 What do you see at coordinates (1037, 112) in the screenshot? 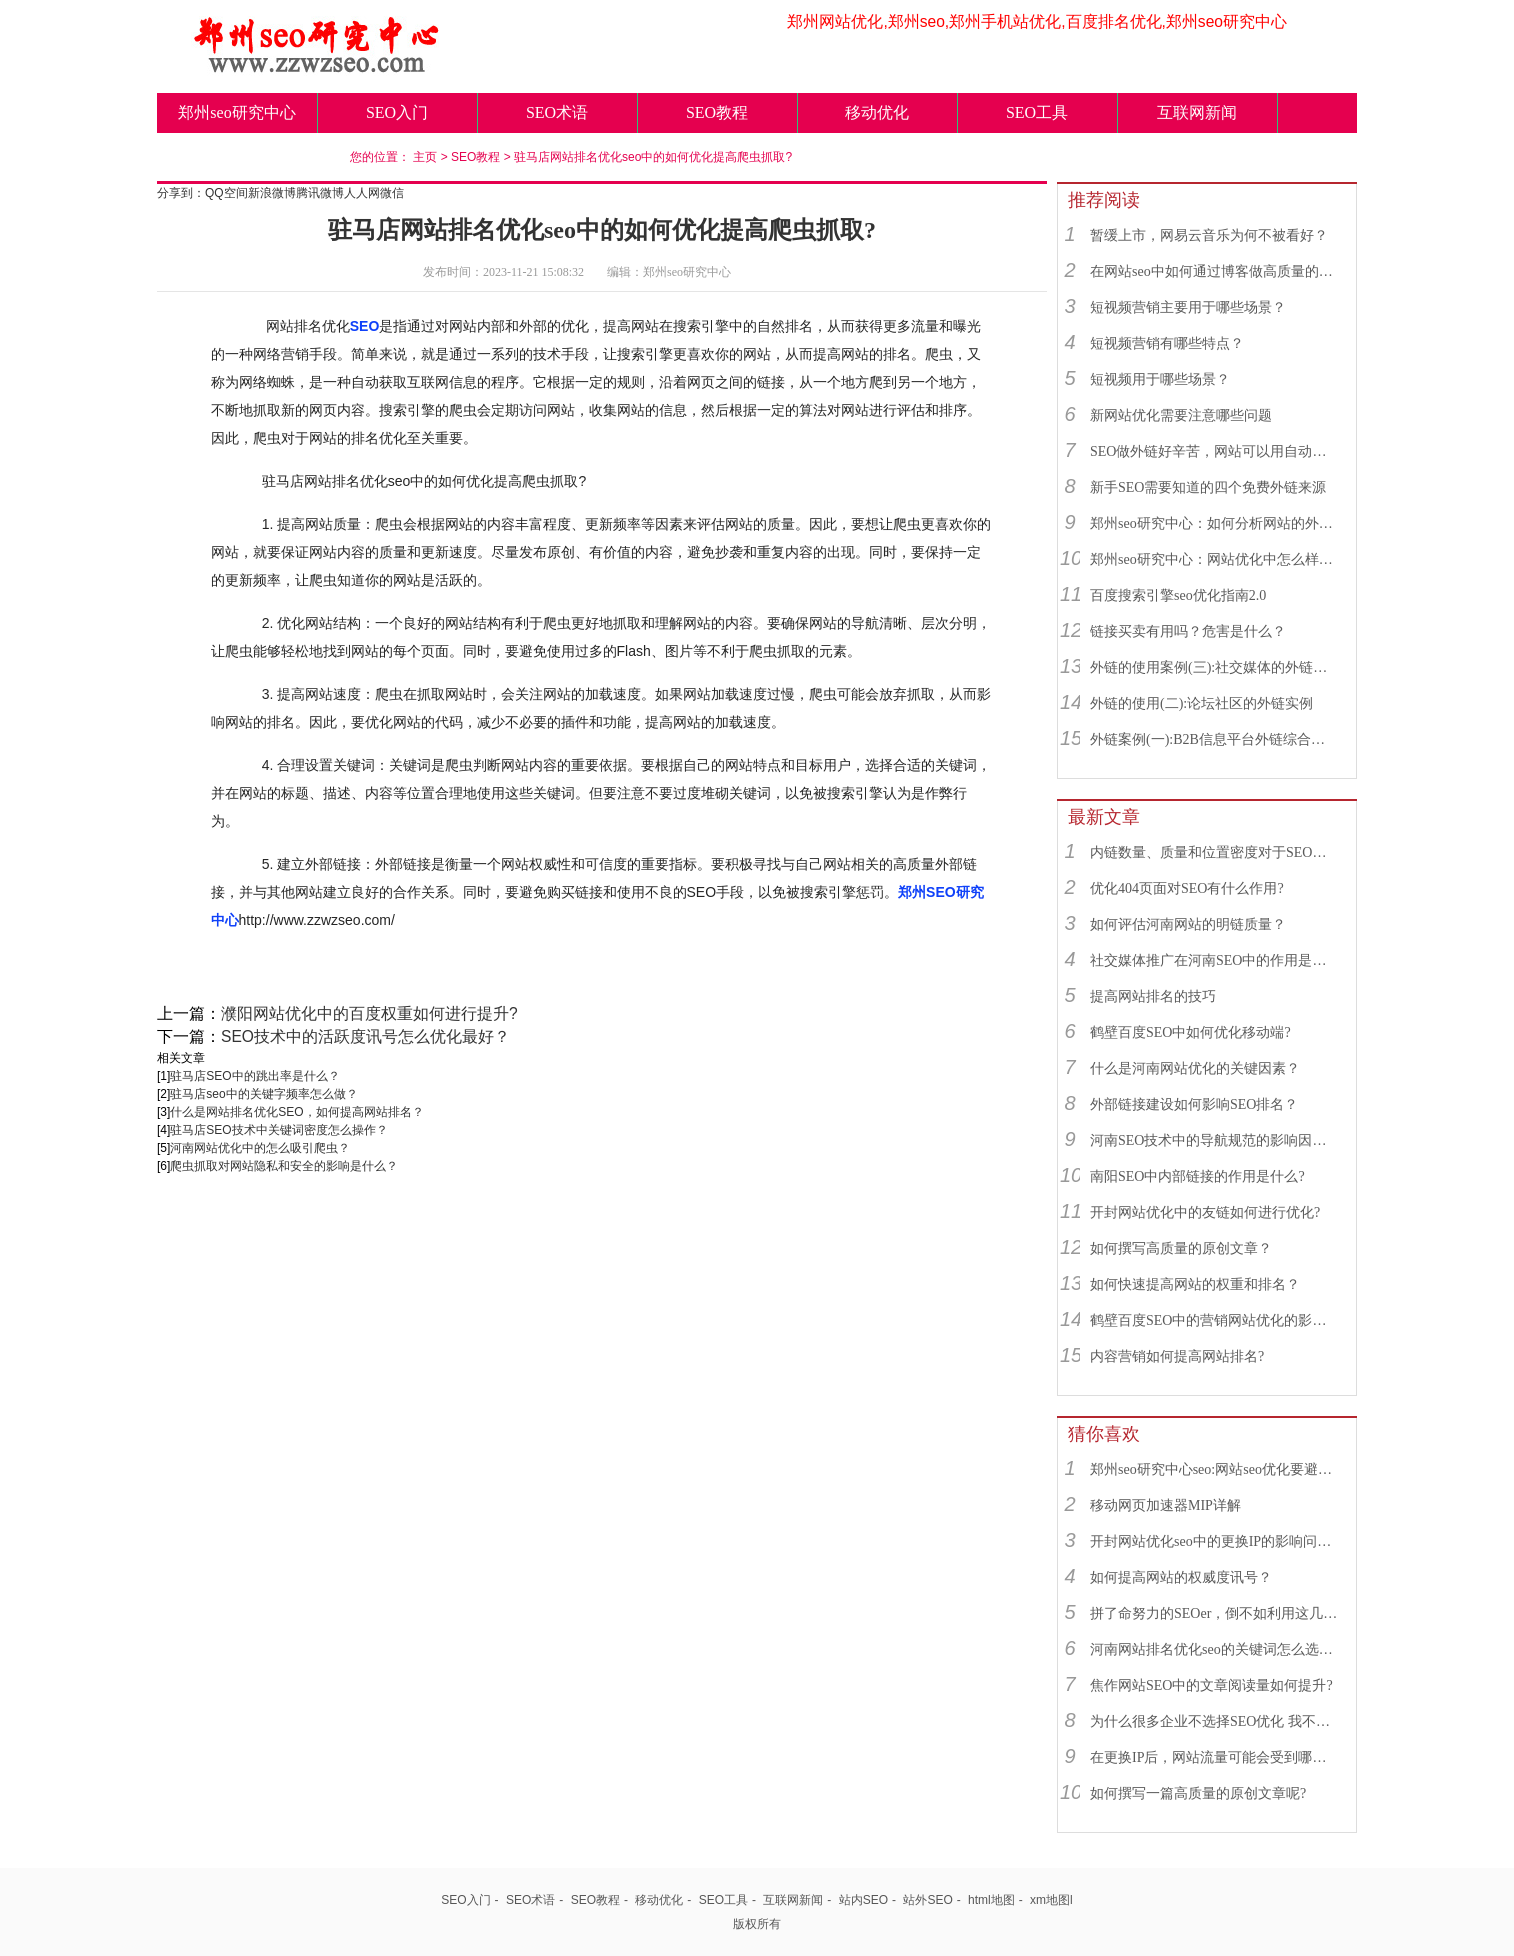
I see `SEO工具` at bounding box center [1037, 112].